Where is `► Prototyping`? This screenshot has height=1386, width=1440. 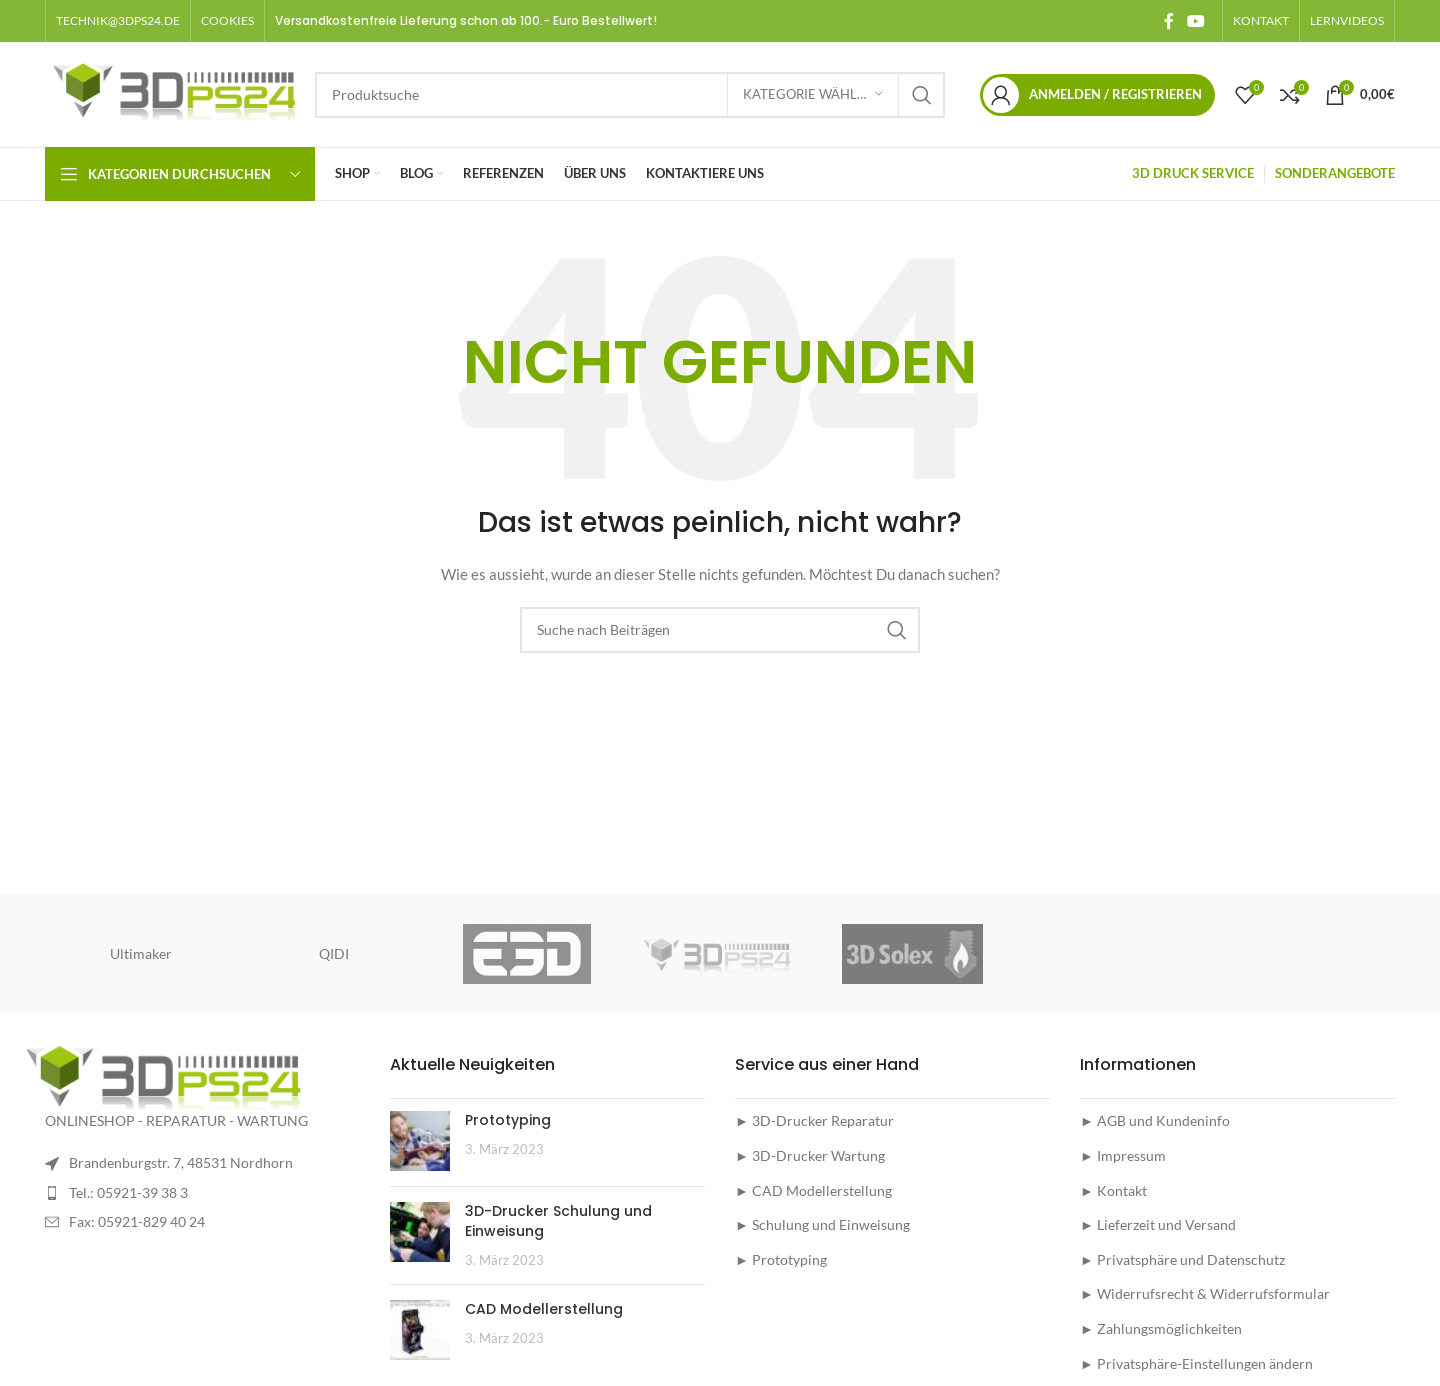 ► Prototyping is located at coordinates (781, 1259).